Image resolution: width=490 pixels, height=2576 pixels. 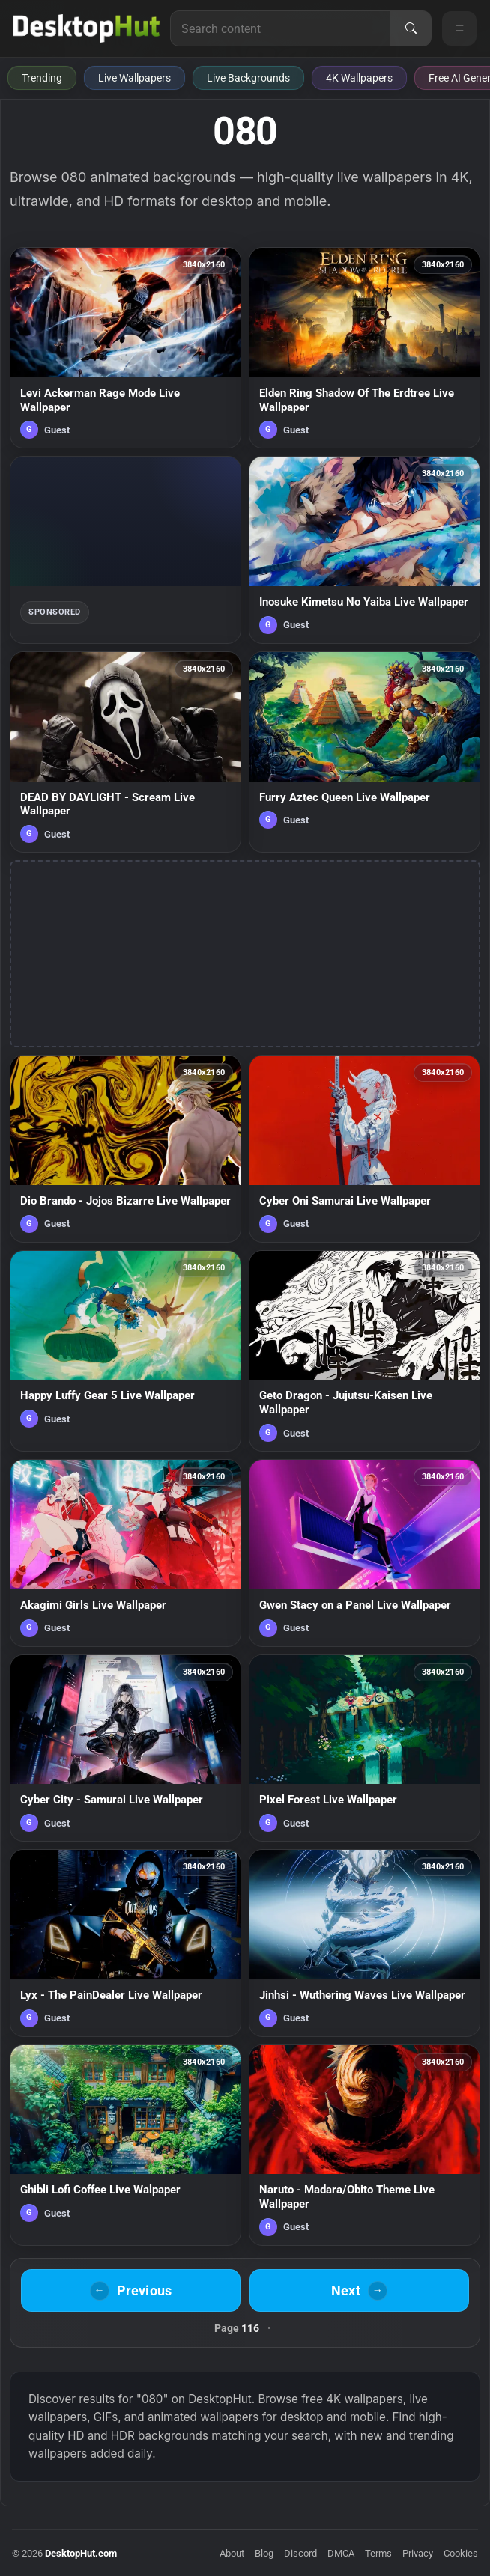 I want to click on [Gwen Stacy on a Panel Live Wallpaper — animated wallpaper], so click(x=364, y=1553).